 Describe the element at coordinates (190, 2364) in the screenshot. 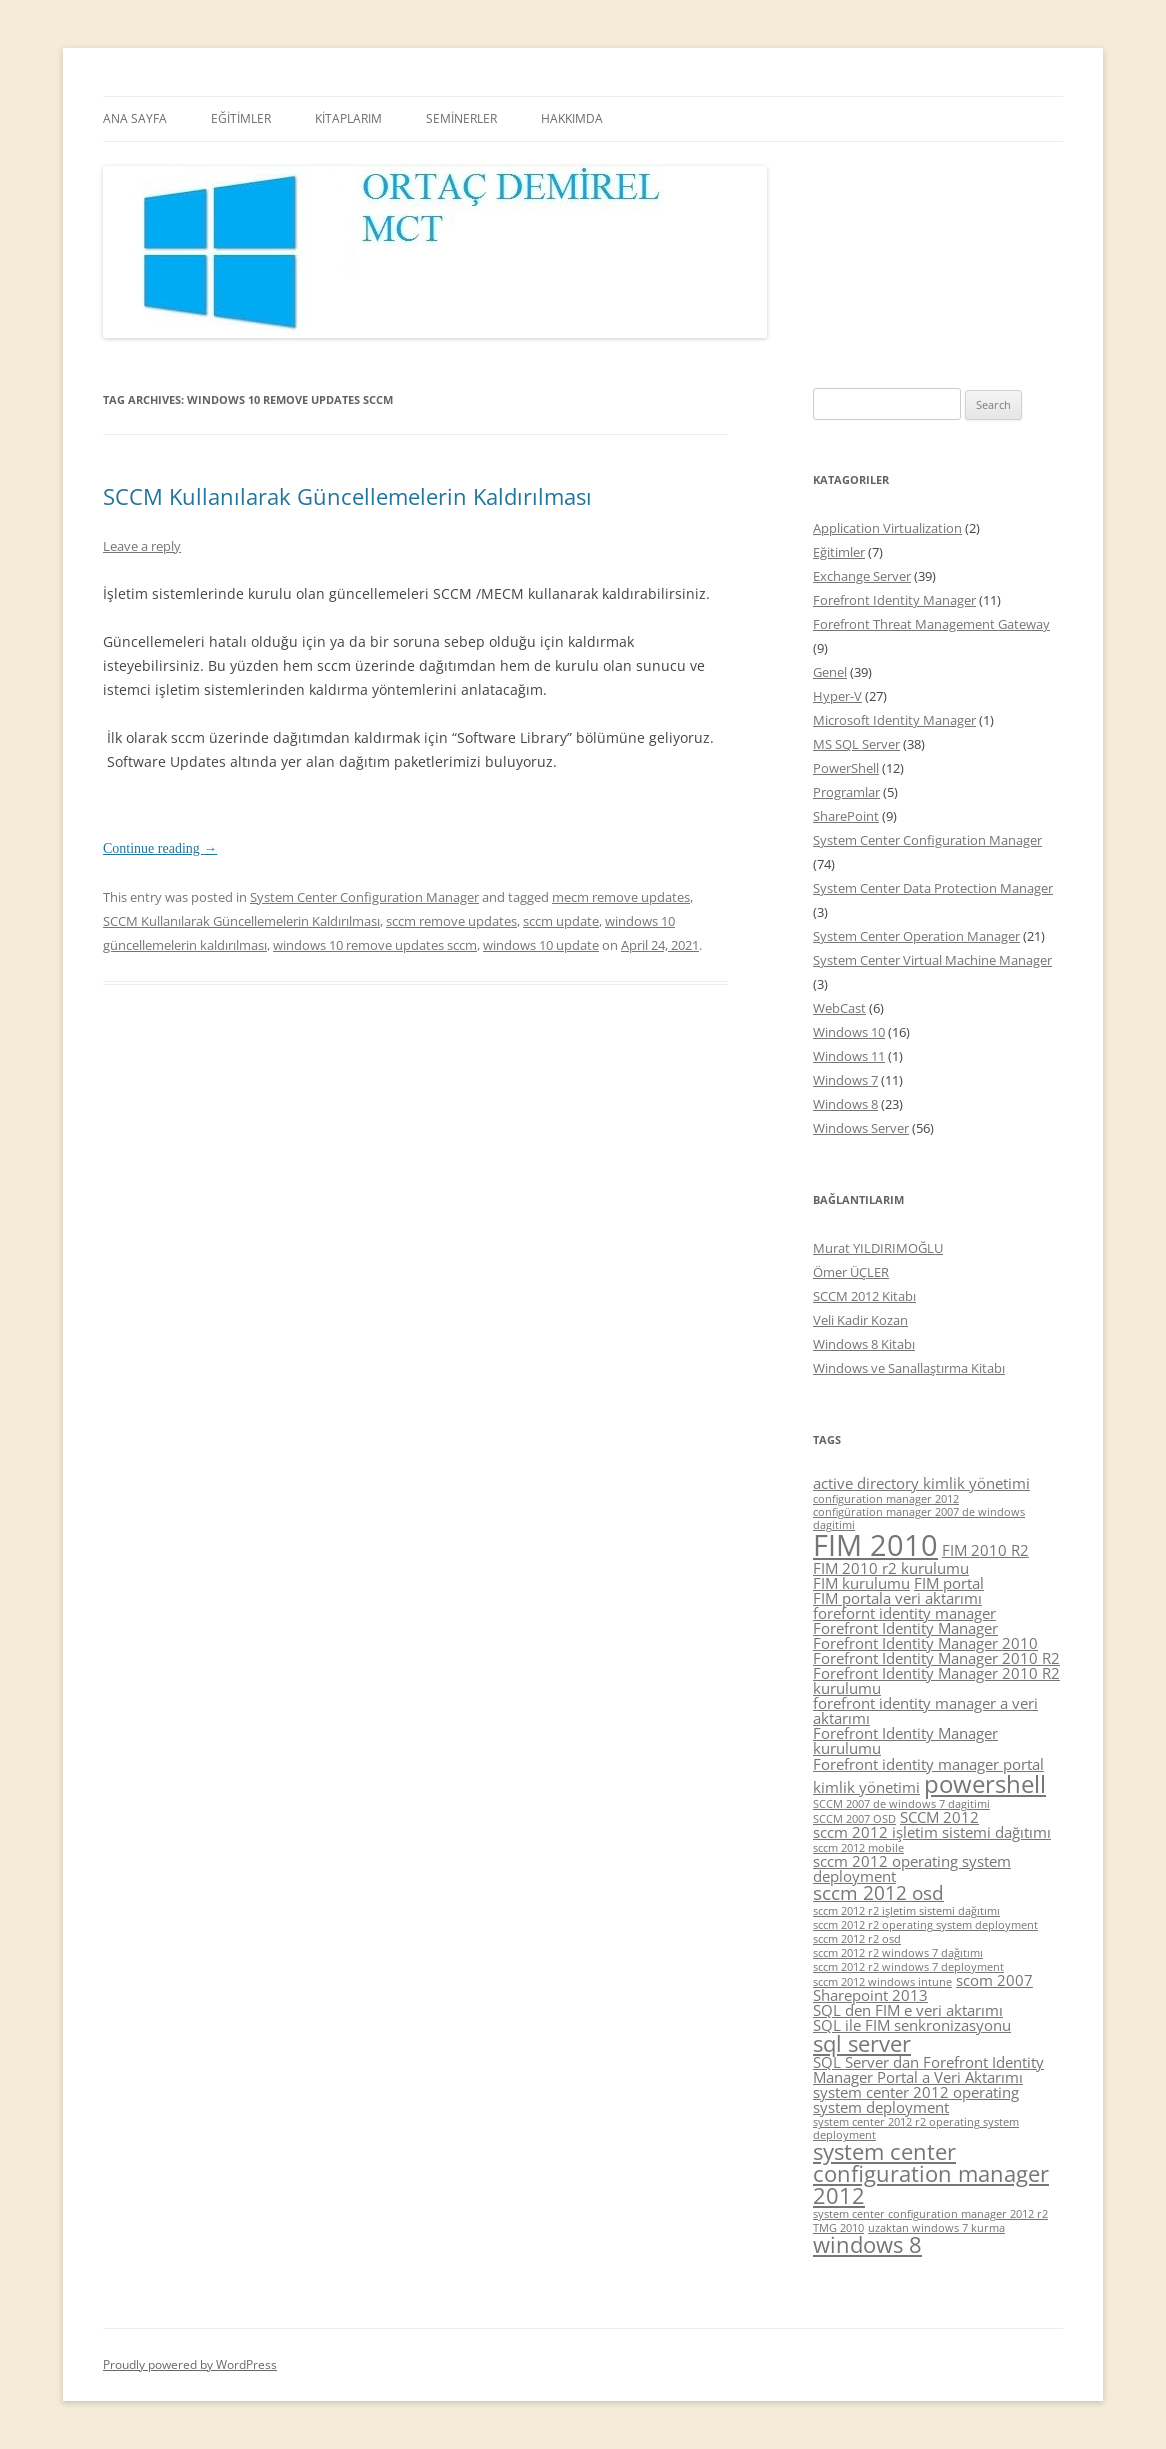

I see `Proudly powered by WordPress` at that location.